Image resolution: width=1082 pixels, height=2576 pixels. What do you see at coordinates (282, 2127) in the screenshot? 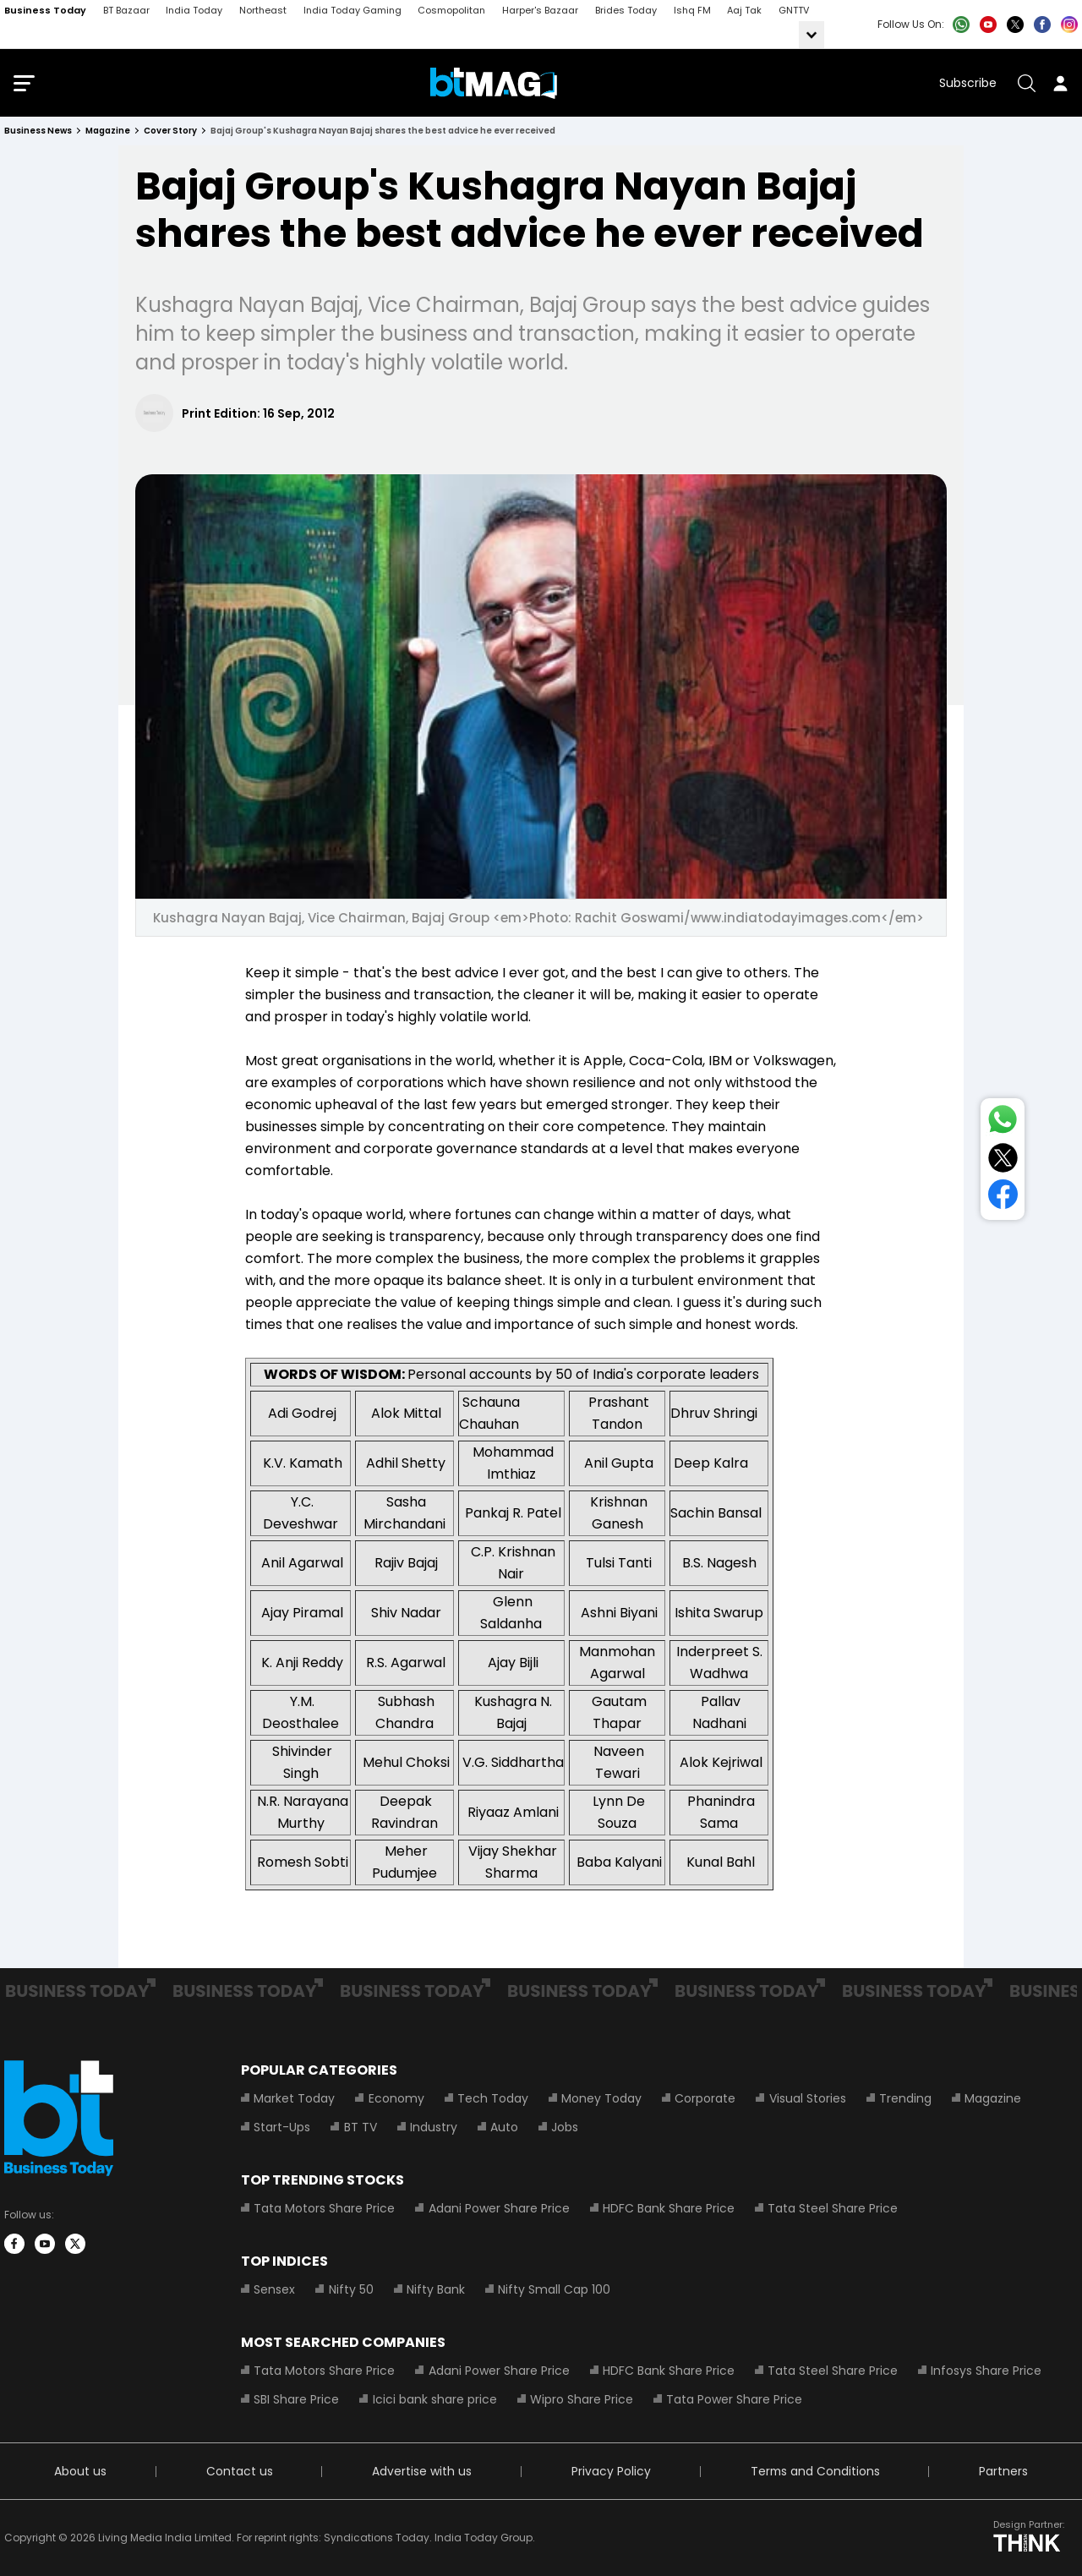
I see `Start-Ups` at bounding box center [282, 2127].